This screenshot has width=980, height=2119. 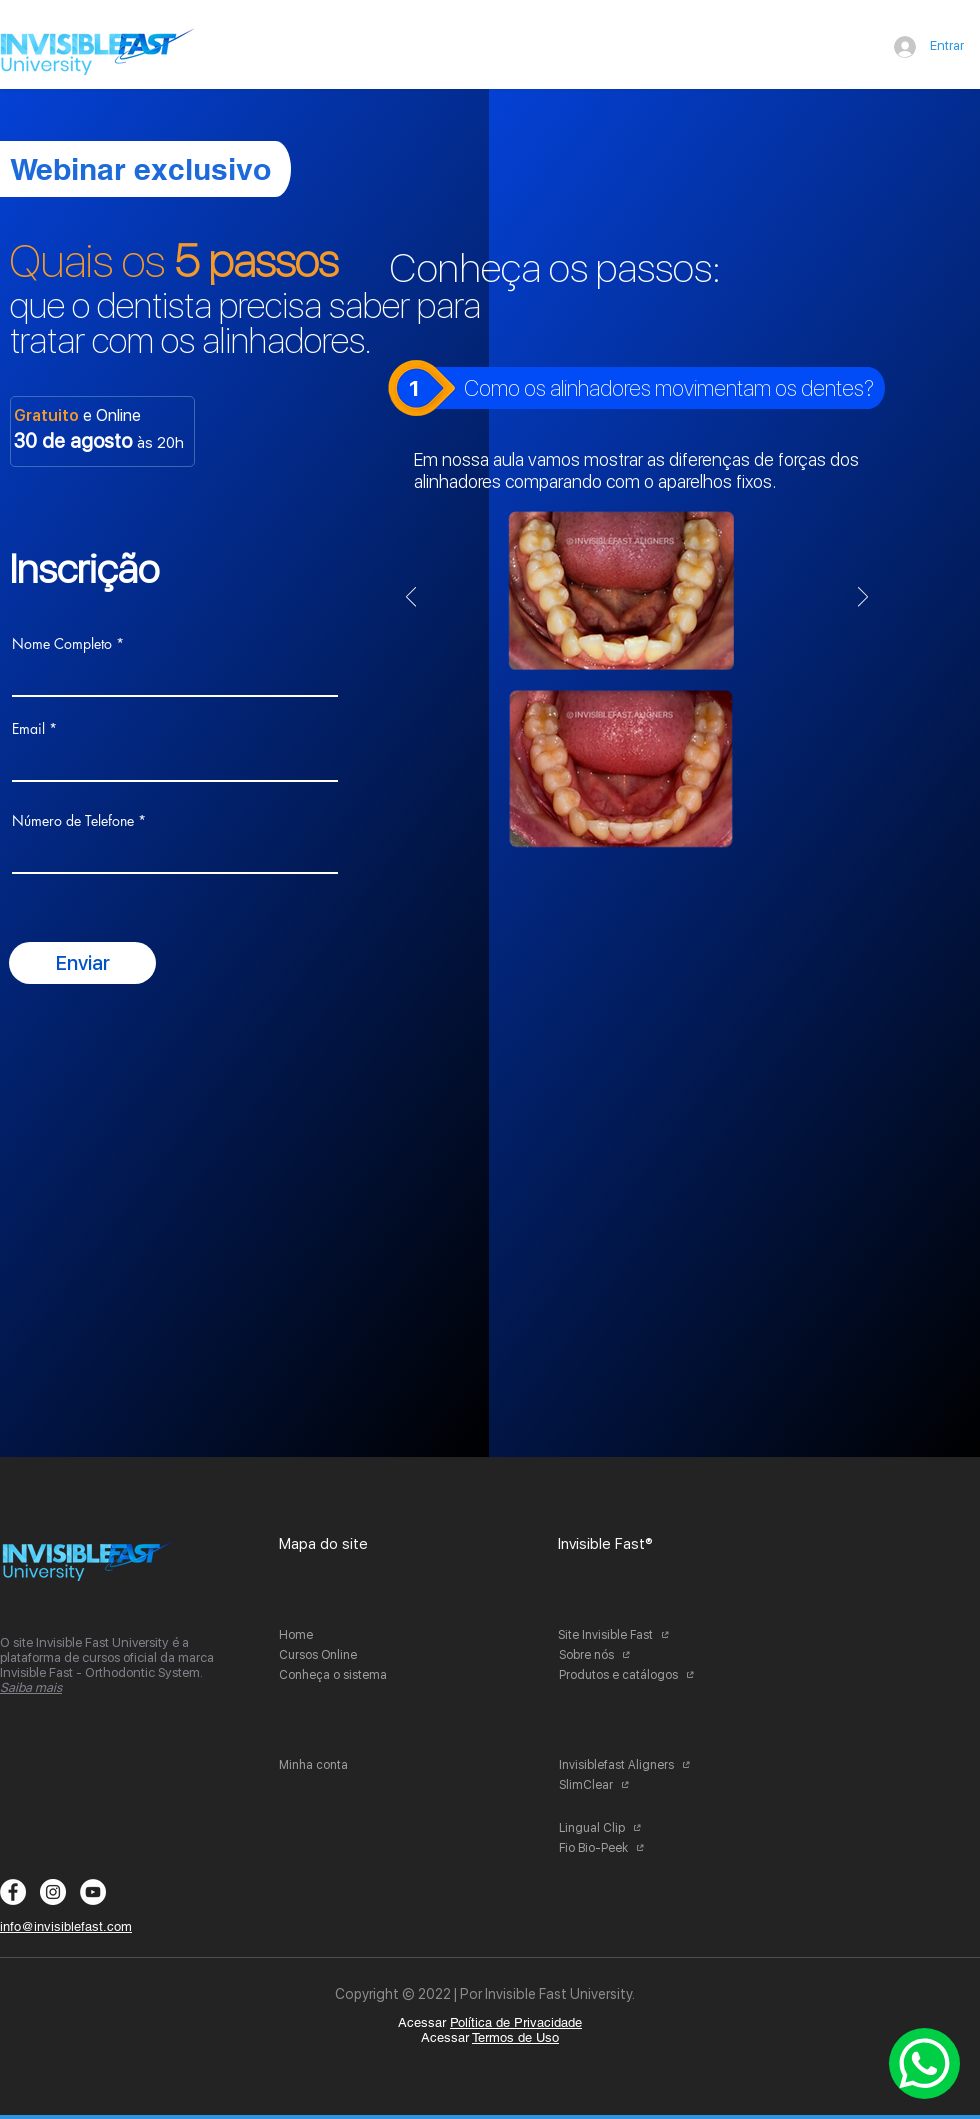 What do you see at coordinates (632, 1655) in the screenshot?
I see `[Sobre nós]` at bounding box center [632, 1655].